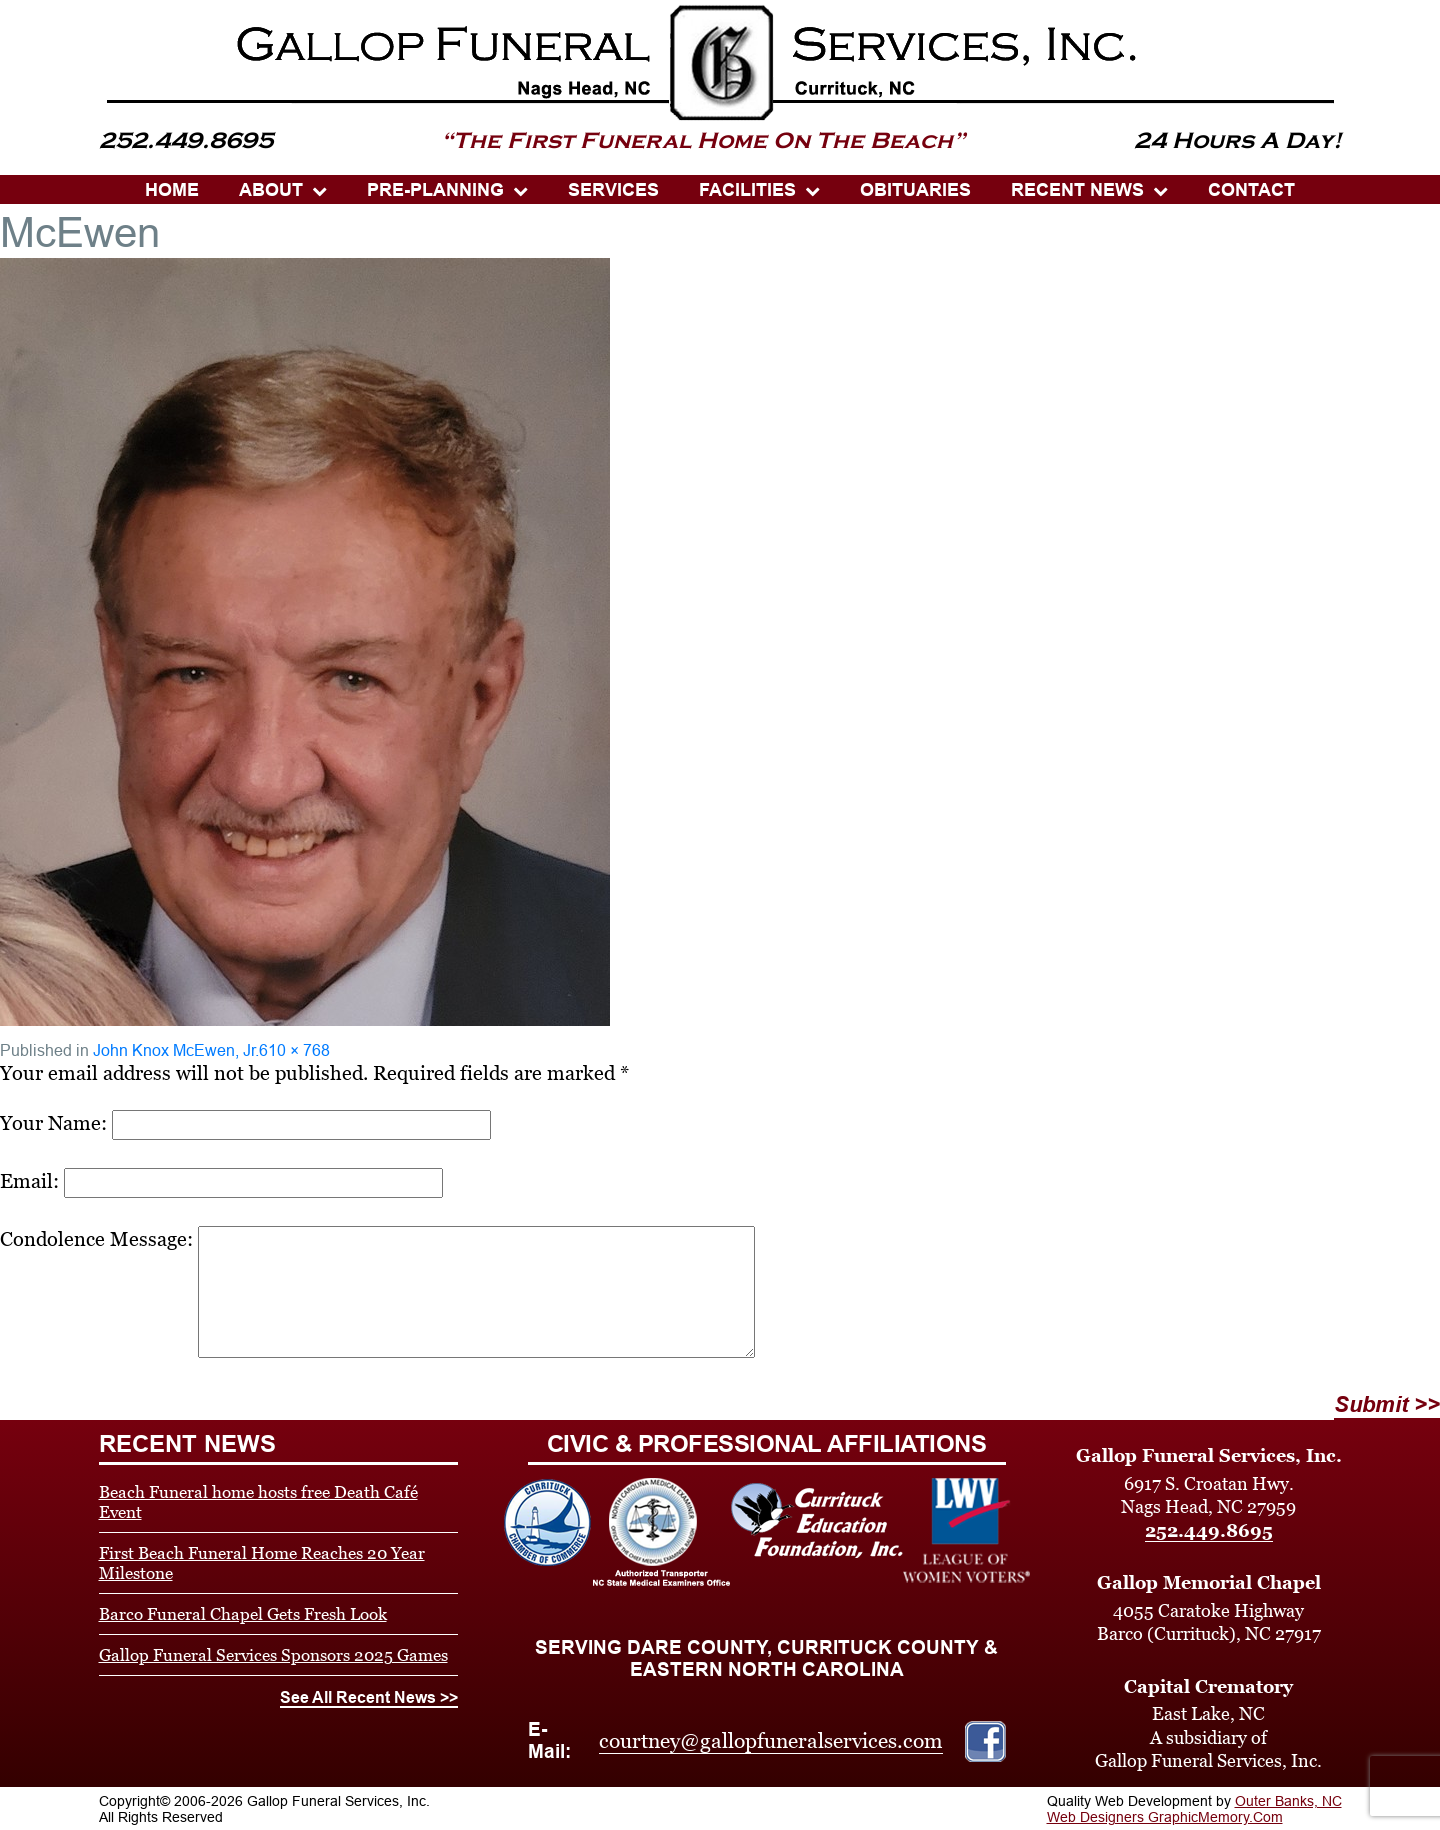  Describe the element at coordinates (273, 1655) in the screenshot. I see `Gallop Funeral Services Sponsors 2025 Games` at that location.